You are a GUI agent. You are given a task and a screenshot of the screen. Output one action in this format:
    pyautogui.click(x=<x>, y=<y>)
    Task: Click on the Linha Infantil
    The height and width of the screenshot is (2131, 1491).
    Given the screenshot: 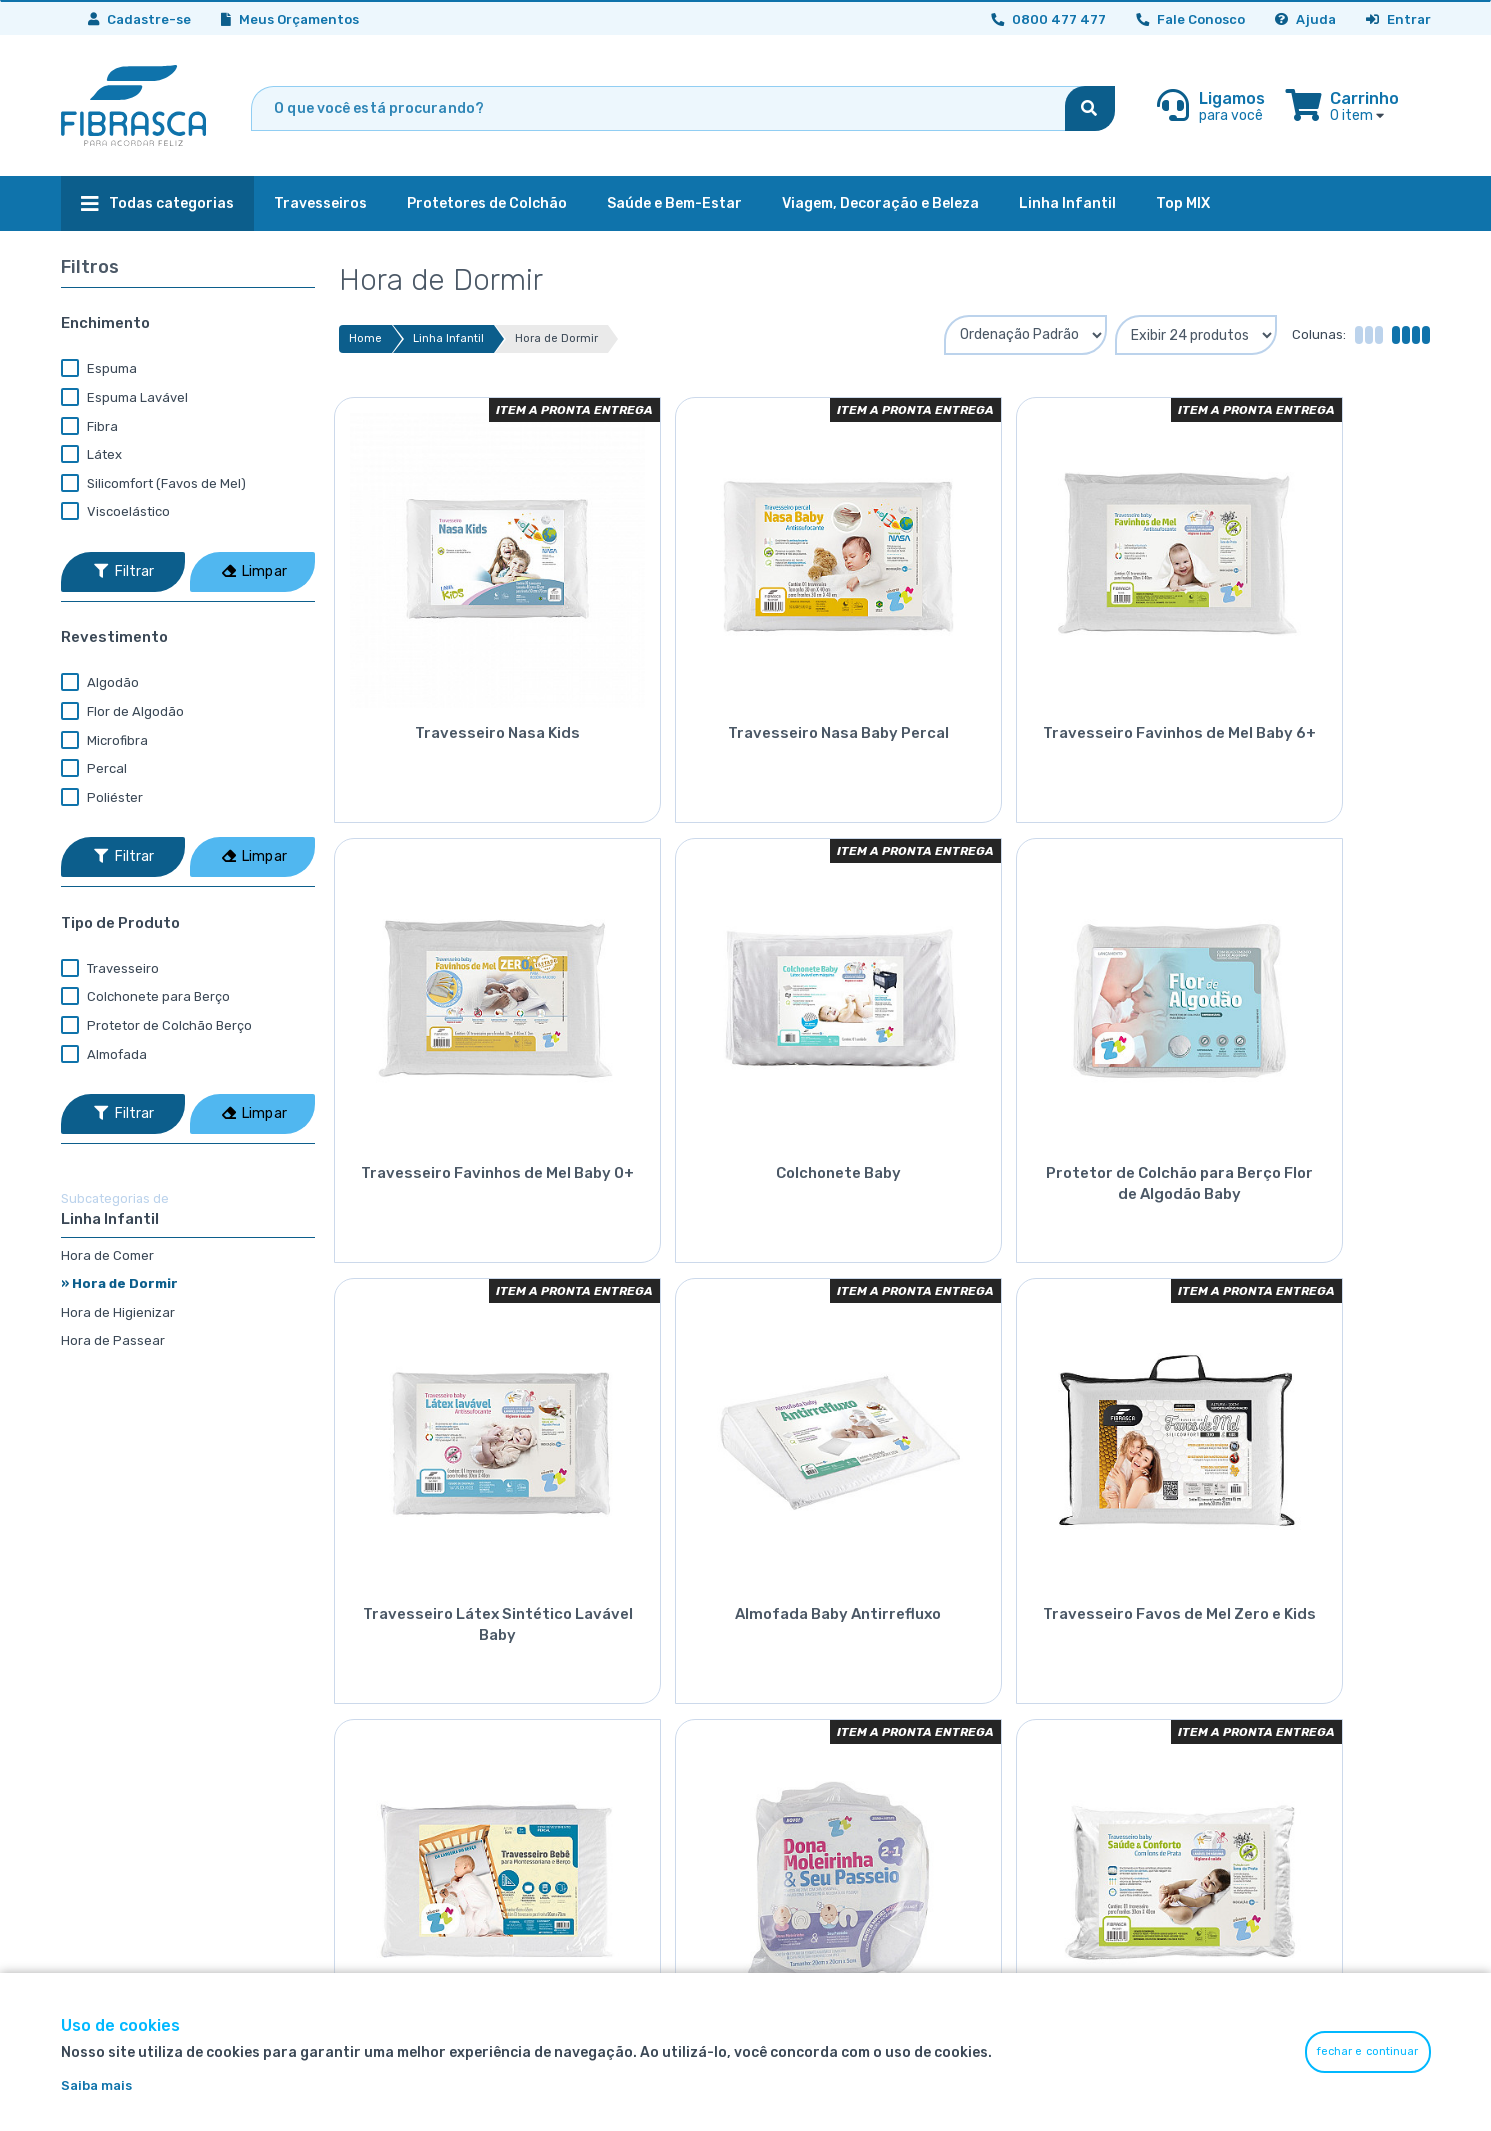 What is the action you would take?
    pyautogui.click(x=448, y=338)
    